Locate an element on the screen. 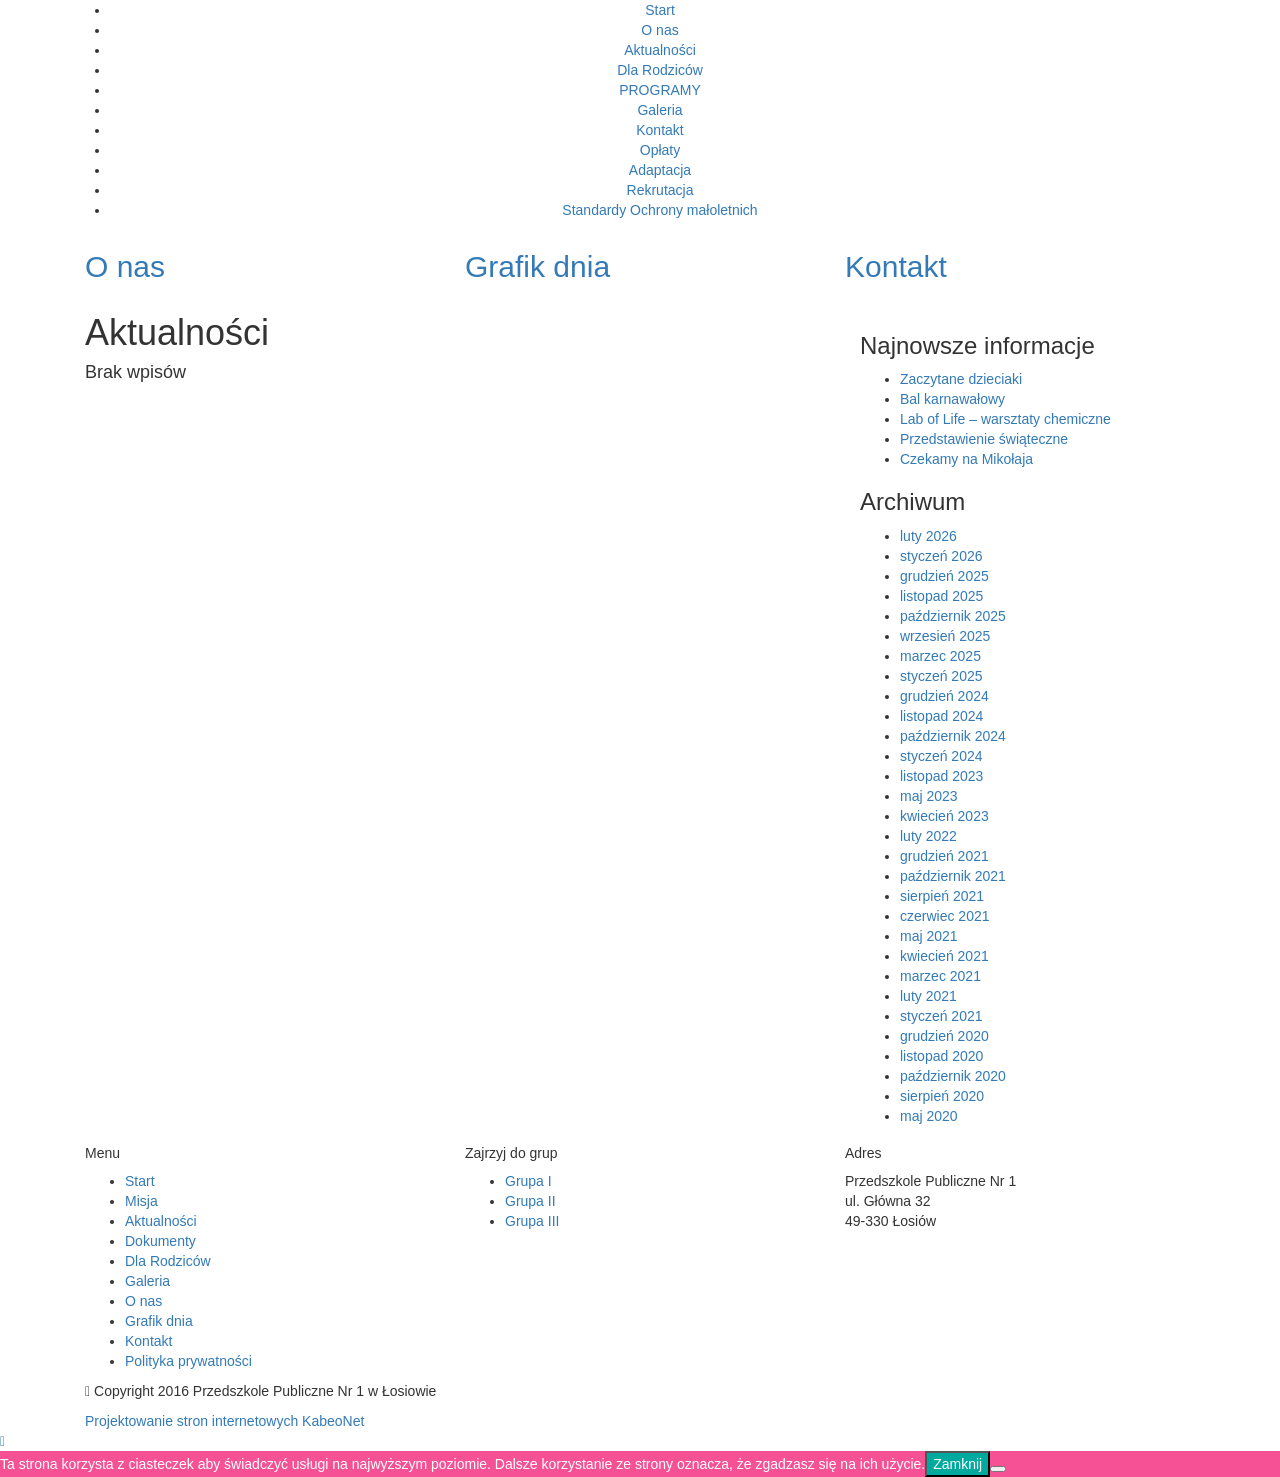  Lab of Life – warsztaty chemiczne is located at coordinates (1005, 419).